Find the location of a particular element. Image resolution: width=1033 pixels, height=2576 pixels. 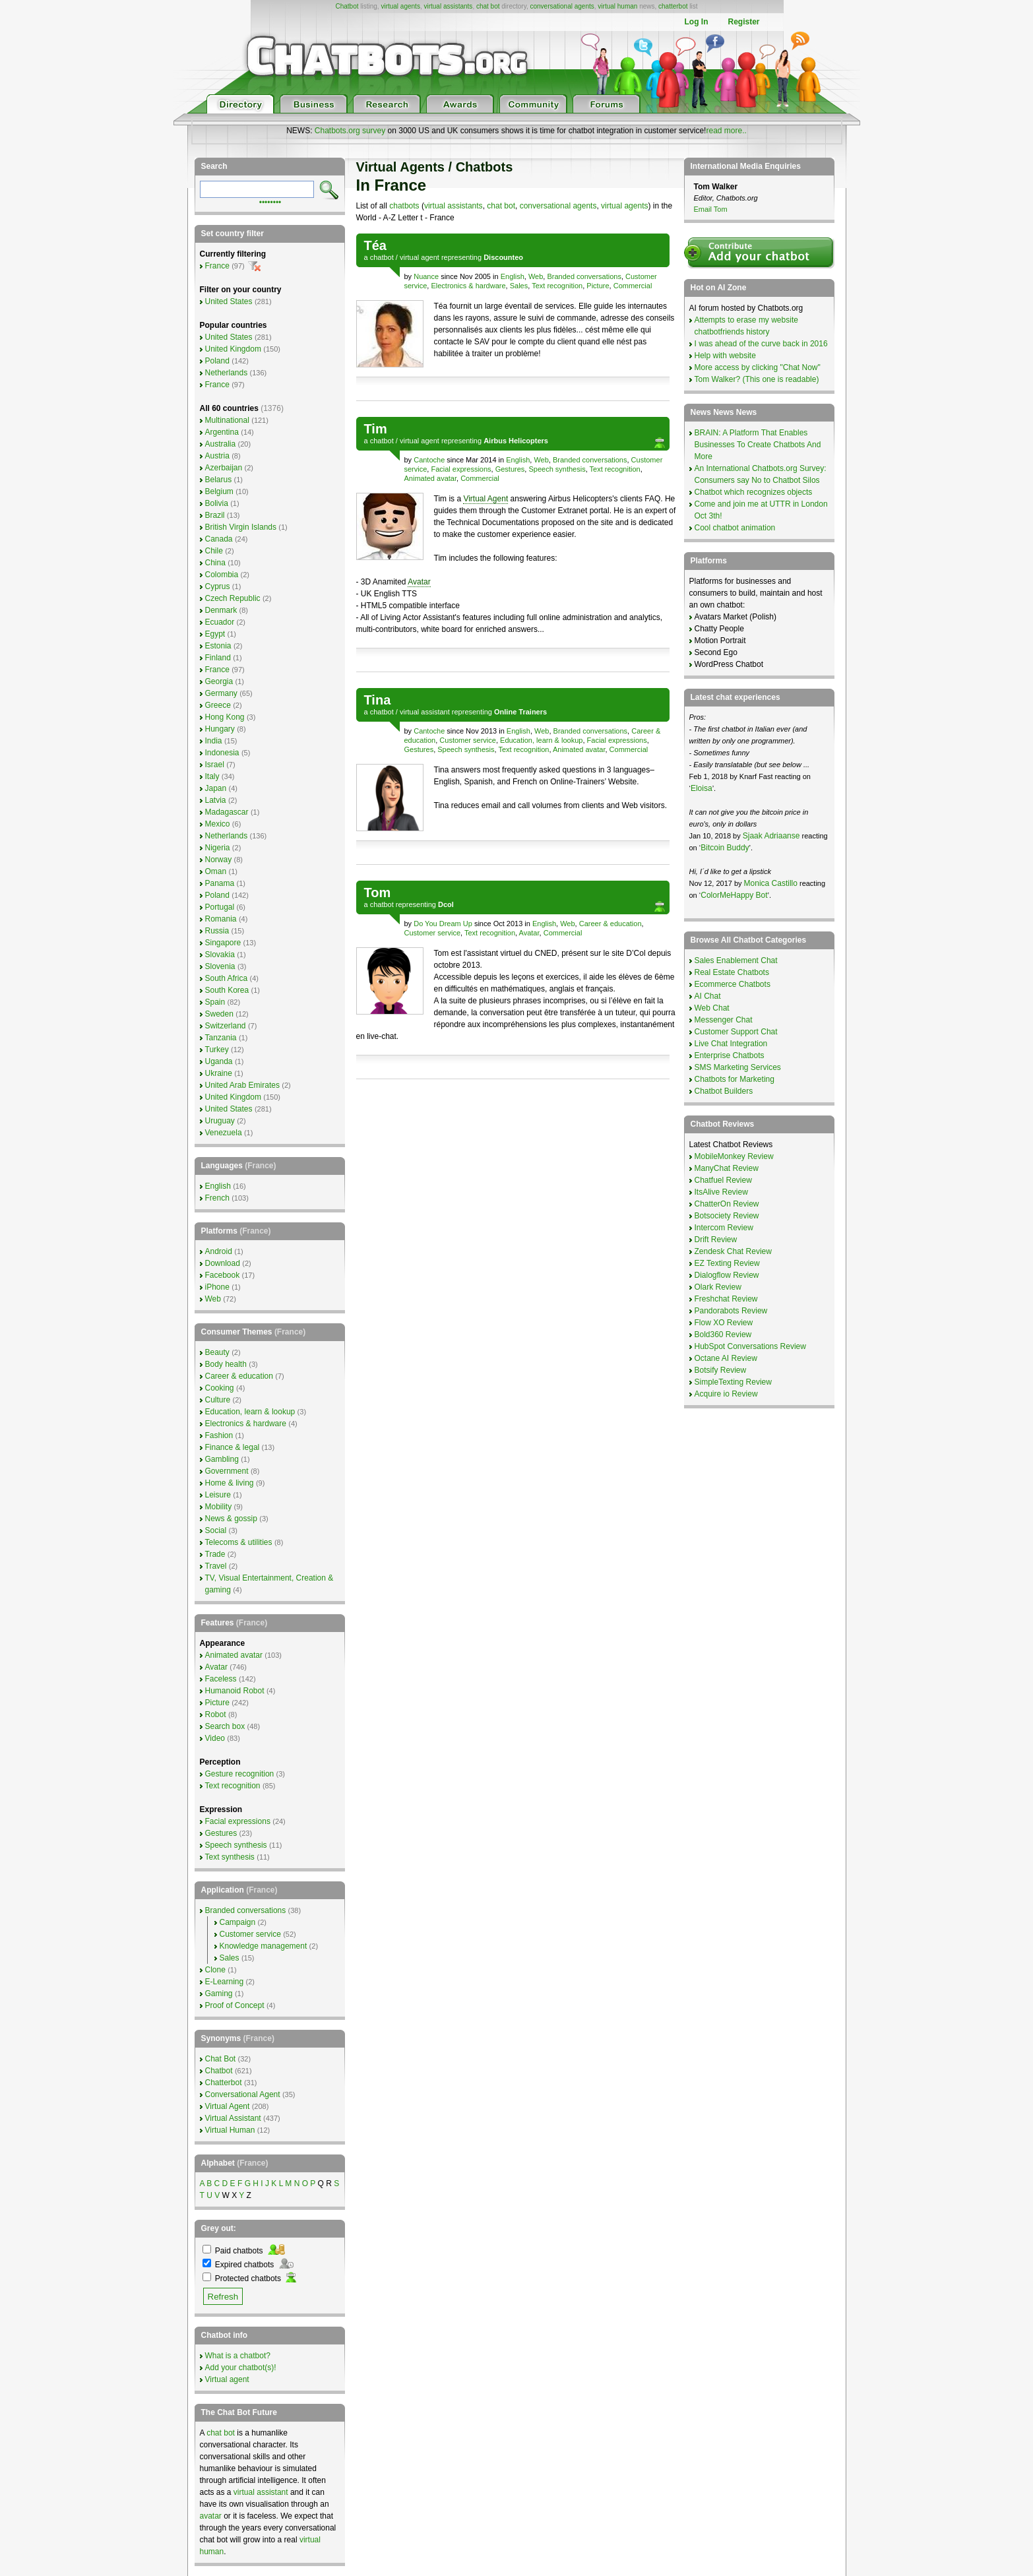

Netherlands is located at coordinates (226, 372).